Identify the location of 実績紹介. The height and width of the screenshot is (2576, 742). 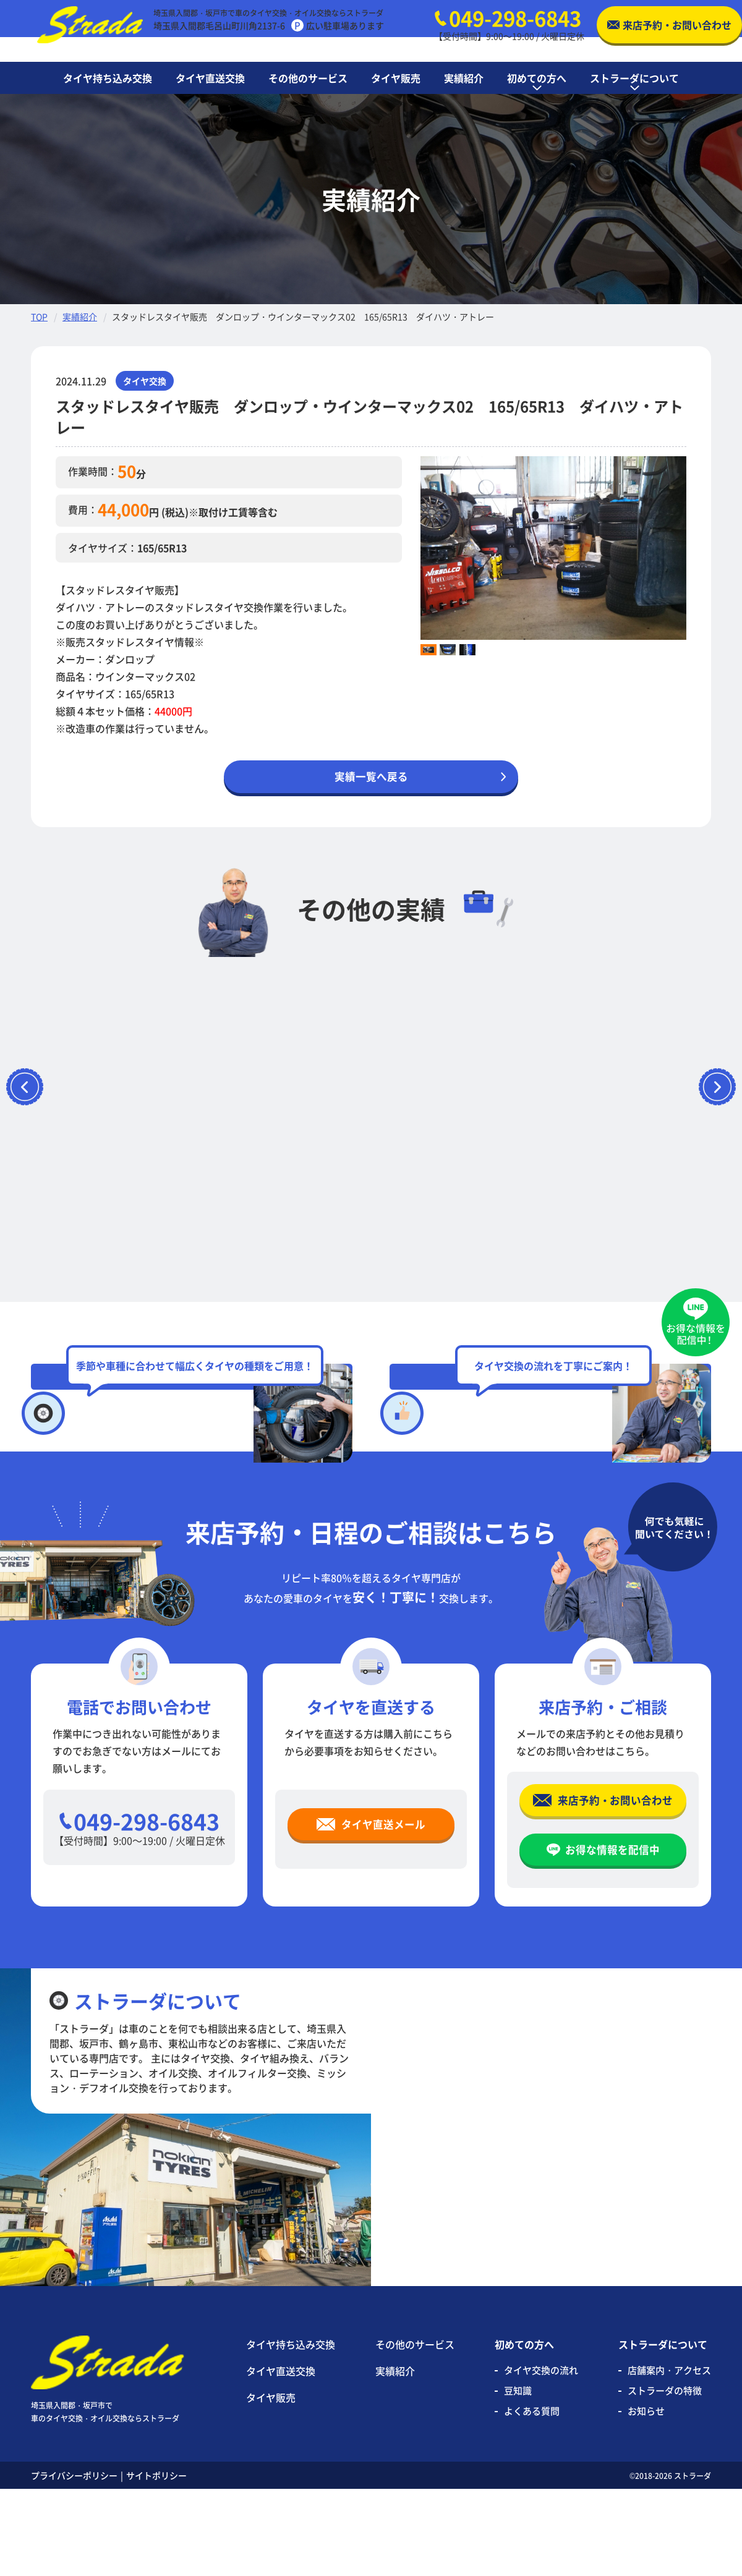
(79, 316).